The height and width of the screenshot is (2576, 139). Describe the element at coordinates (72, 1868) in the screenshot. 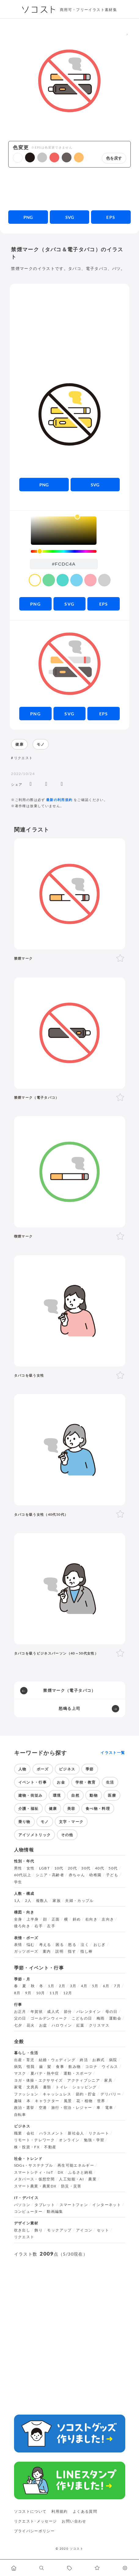

I see `20代` at that location.